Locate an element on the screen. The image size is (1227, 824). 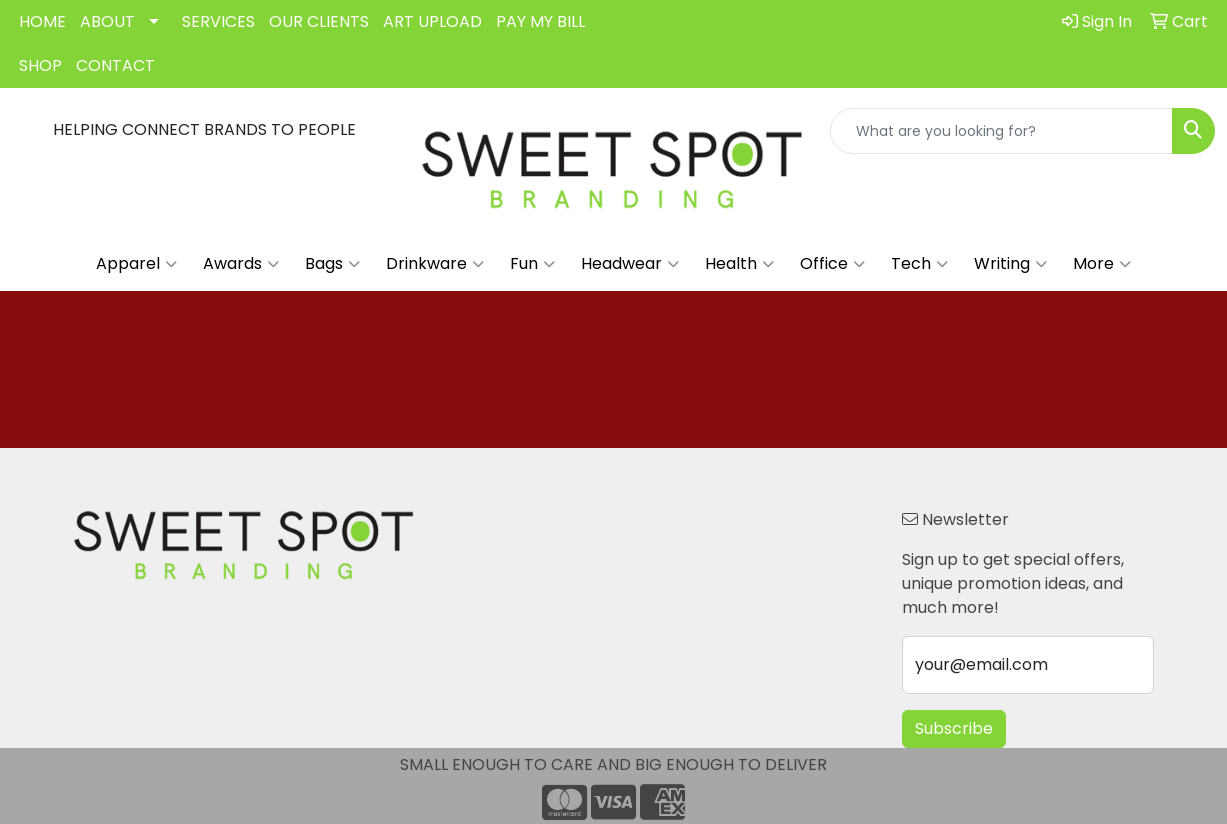
Subscribe is located at coordinates (954, 728).